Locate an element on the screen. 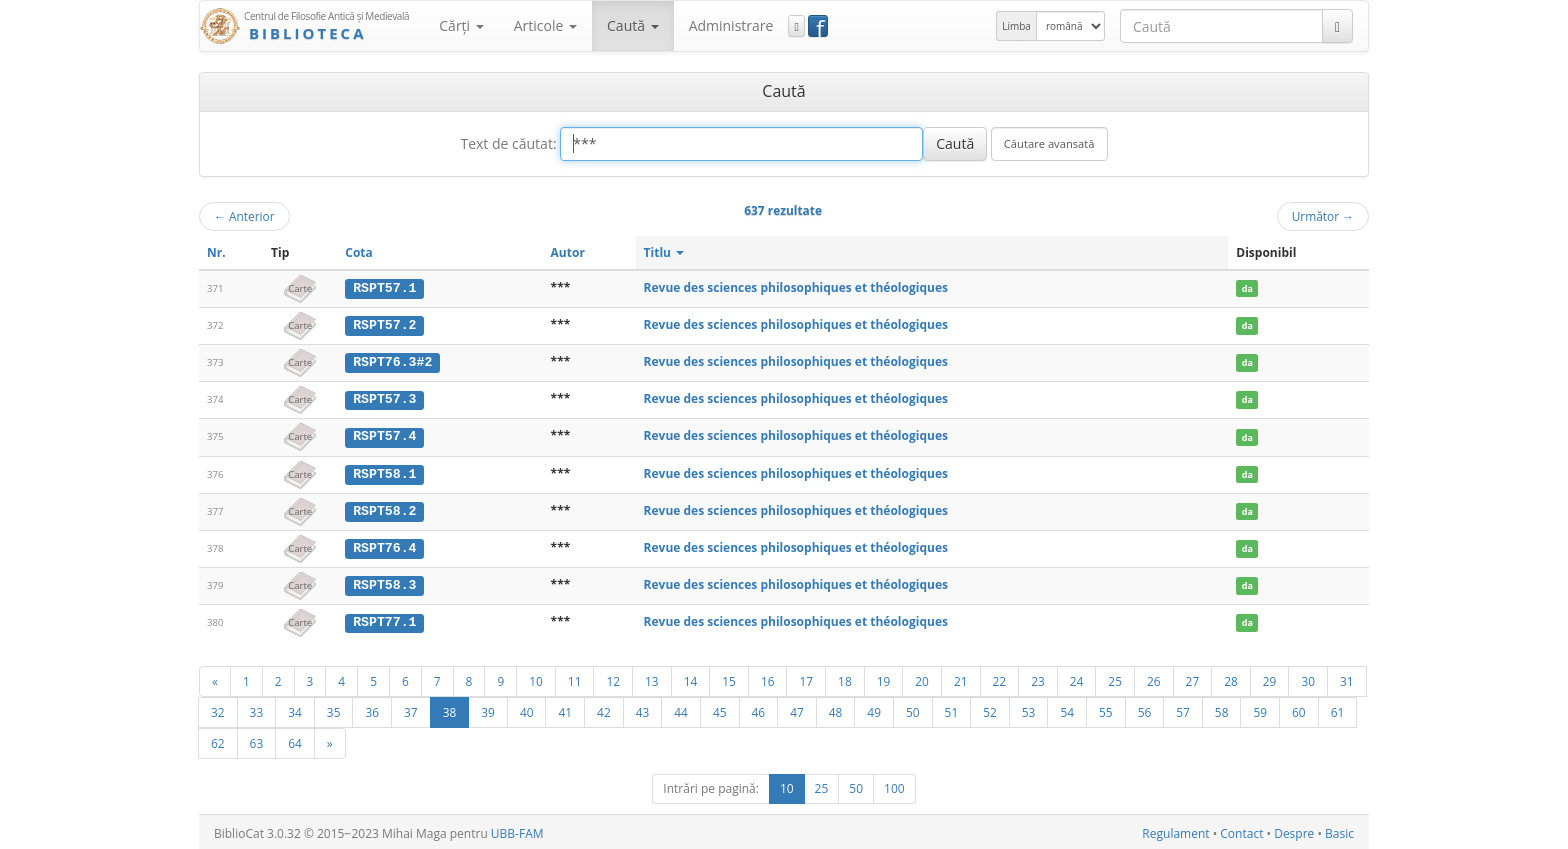 This screenshot has height=849, width=1568. 12 is located at coordinates (613, 678).